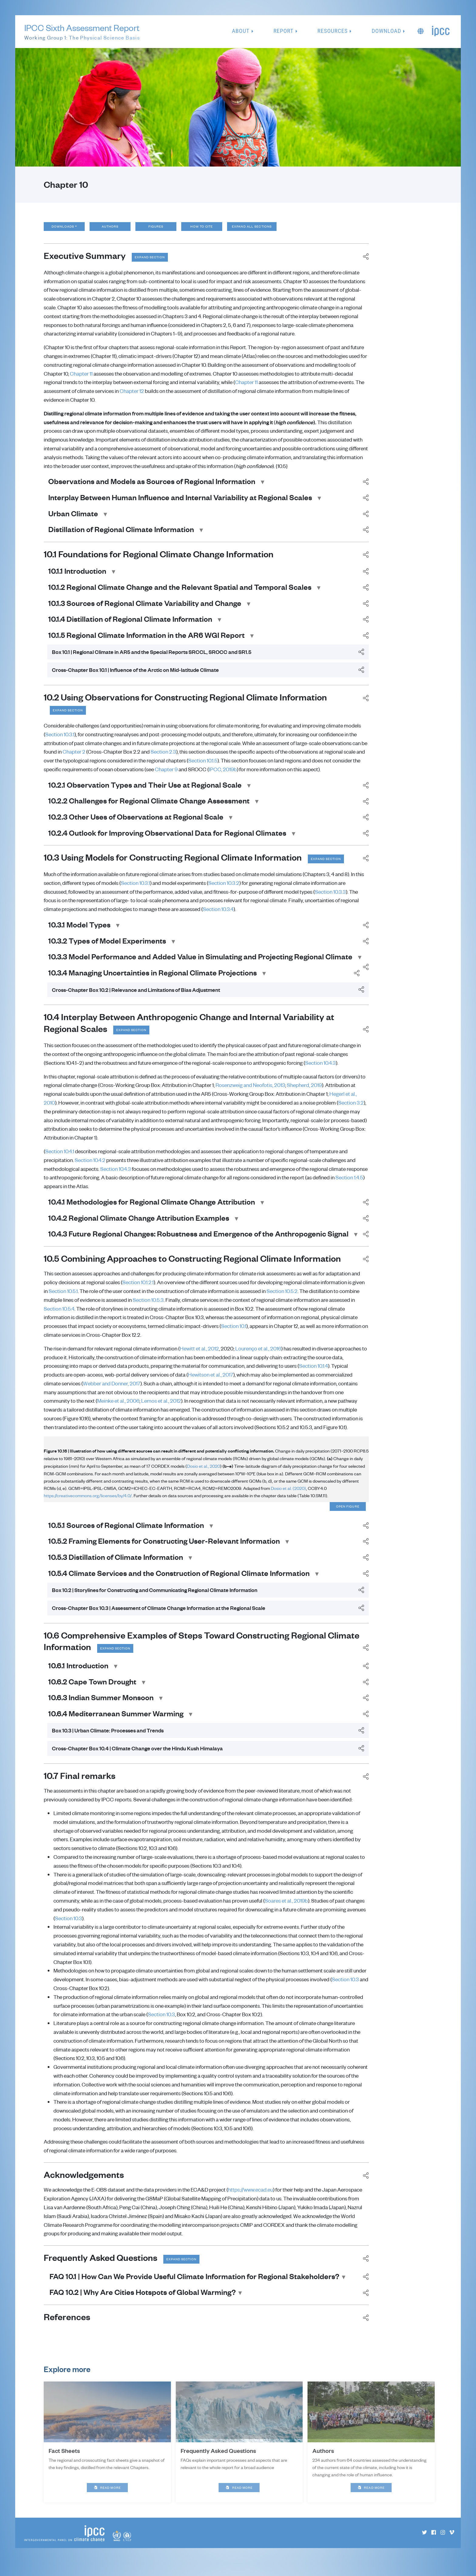 This screenshot has height=2576, width=476. What do you see at coordinates (320, 1069) in the screenshot?
I see `Section 10.4.3` at bounding box center [320, 1069].